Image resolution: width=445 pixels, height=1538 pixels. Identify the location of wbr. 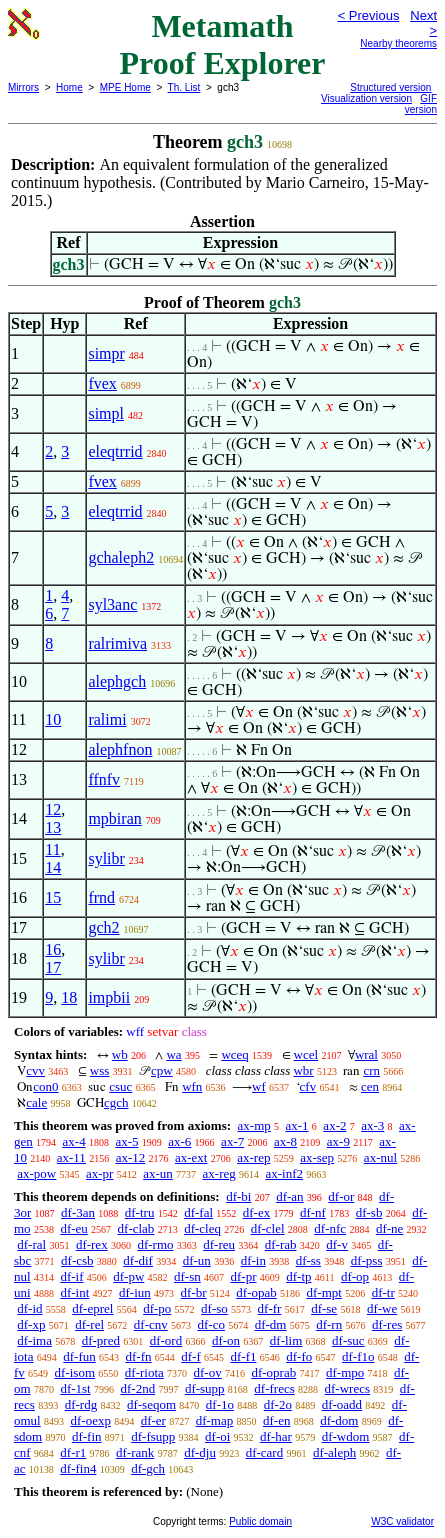
(303, 1070).